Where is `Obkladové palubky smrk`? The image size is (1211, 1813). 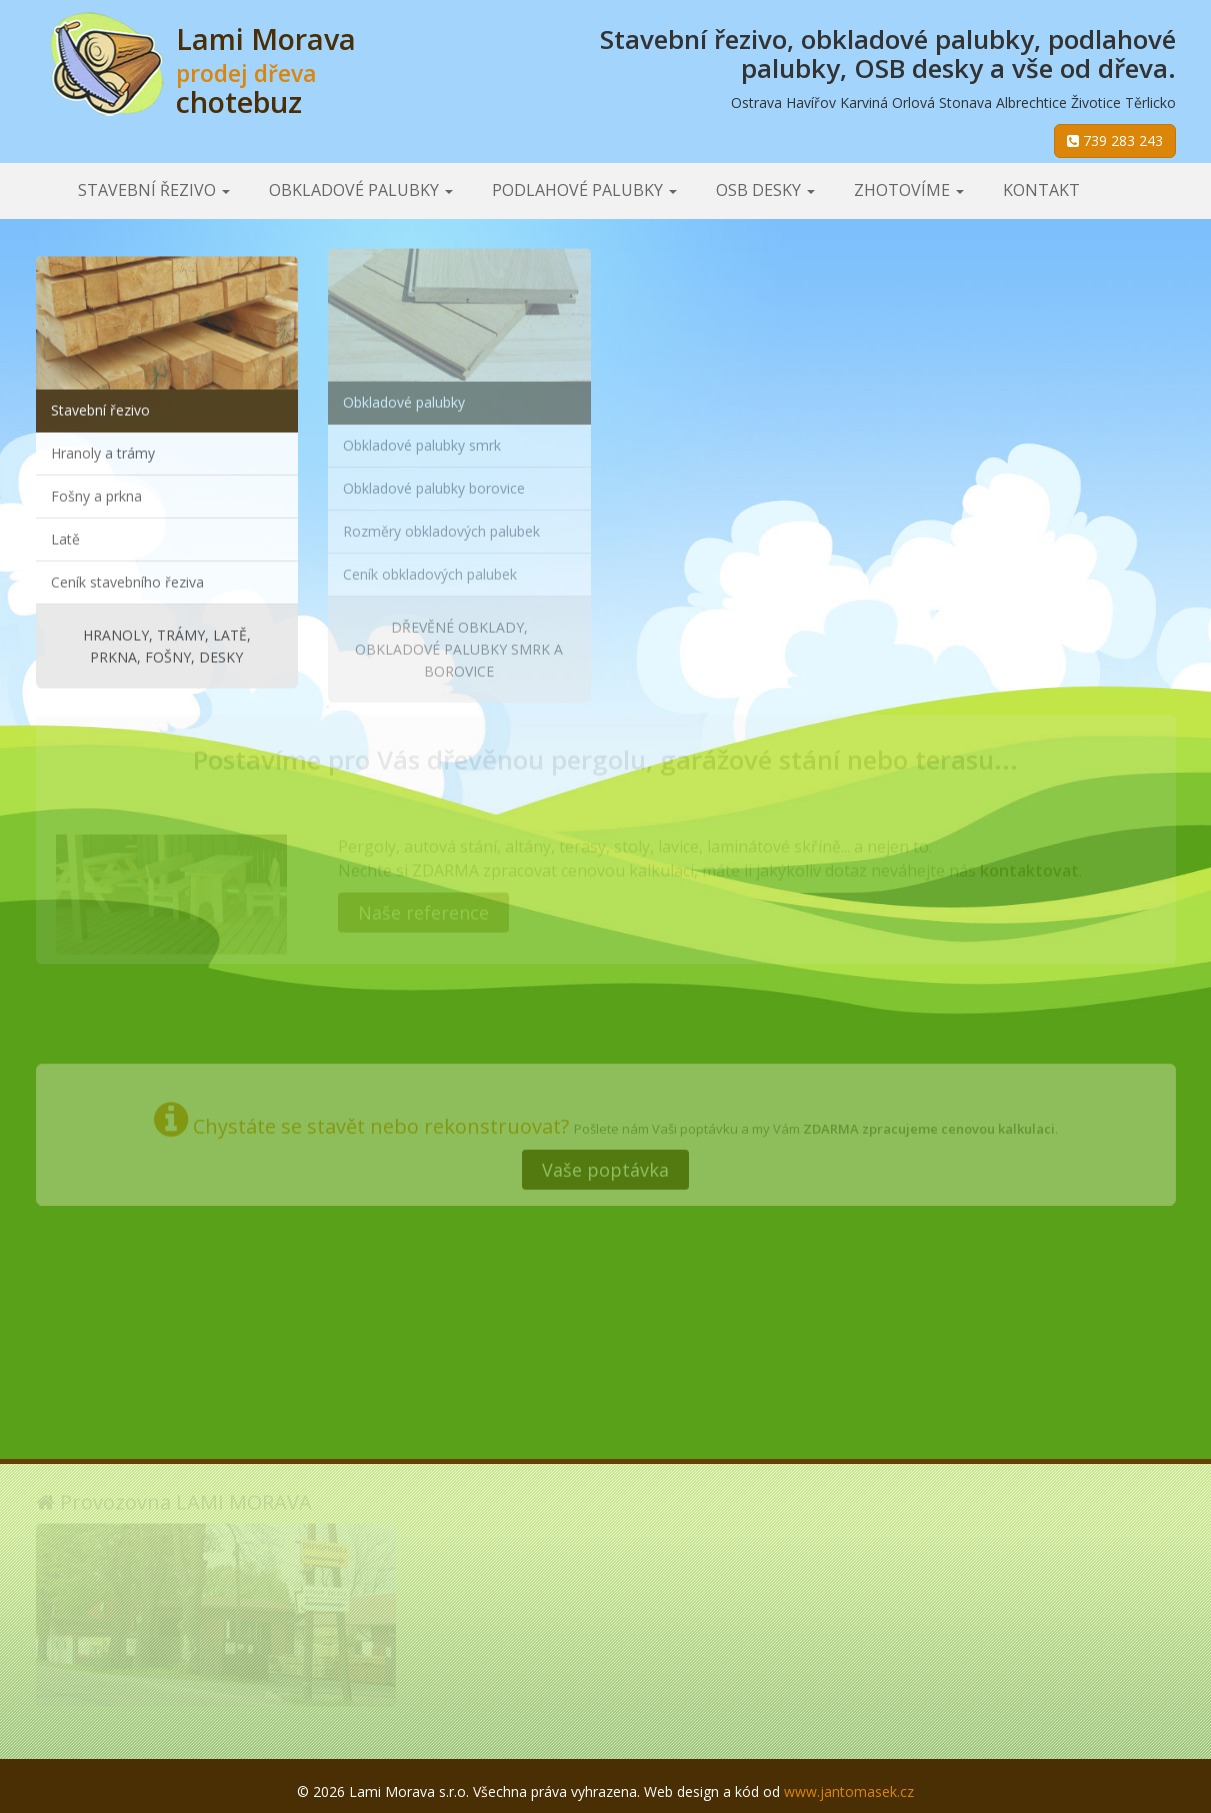
Obkladové palubky smrk is located at coordinates (422, 438).